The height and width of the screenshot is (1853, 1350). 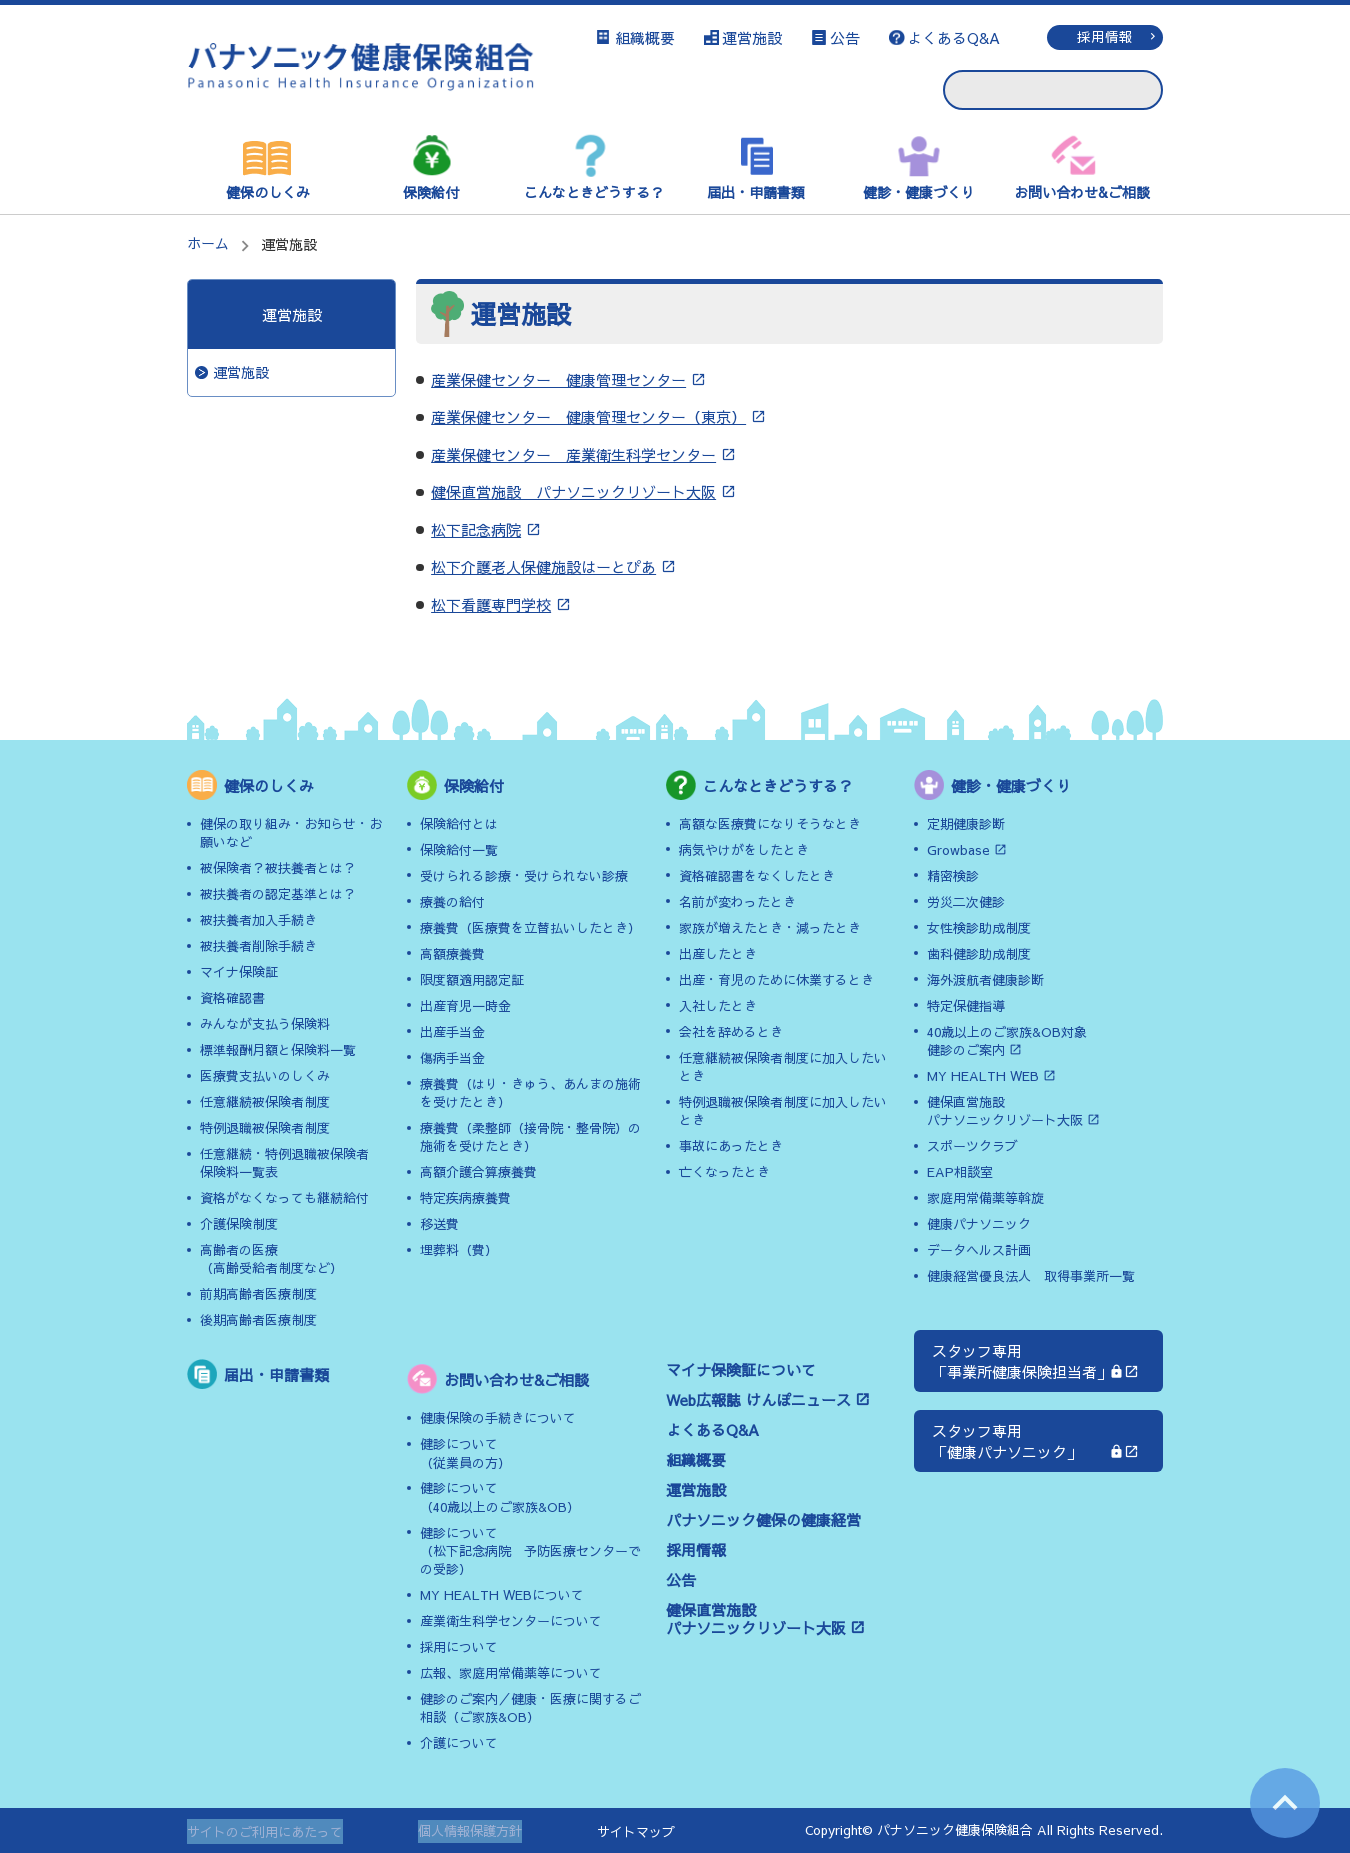 What do you see at coordinates (783, 1067) in the screenshot?
I see `任意継続被保険者制度に加入したいとき` at bounding box center [783, 1067].